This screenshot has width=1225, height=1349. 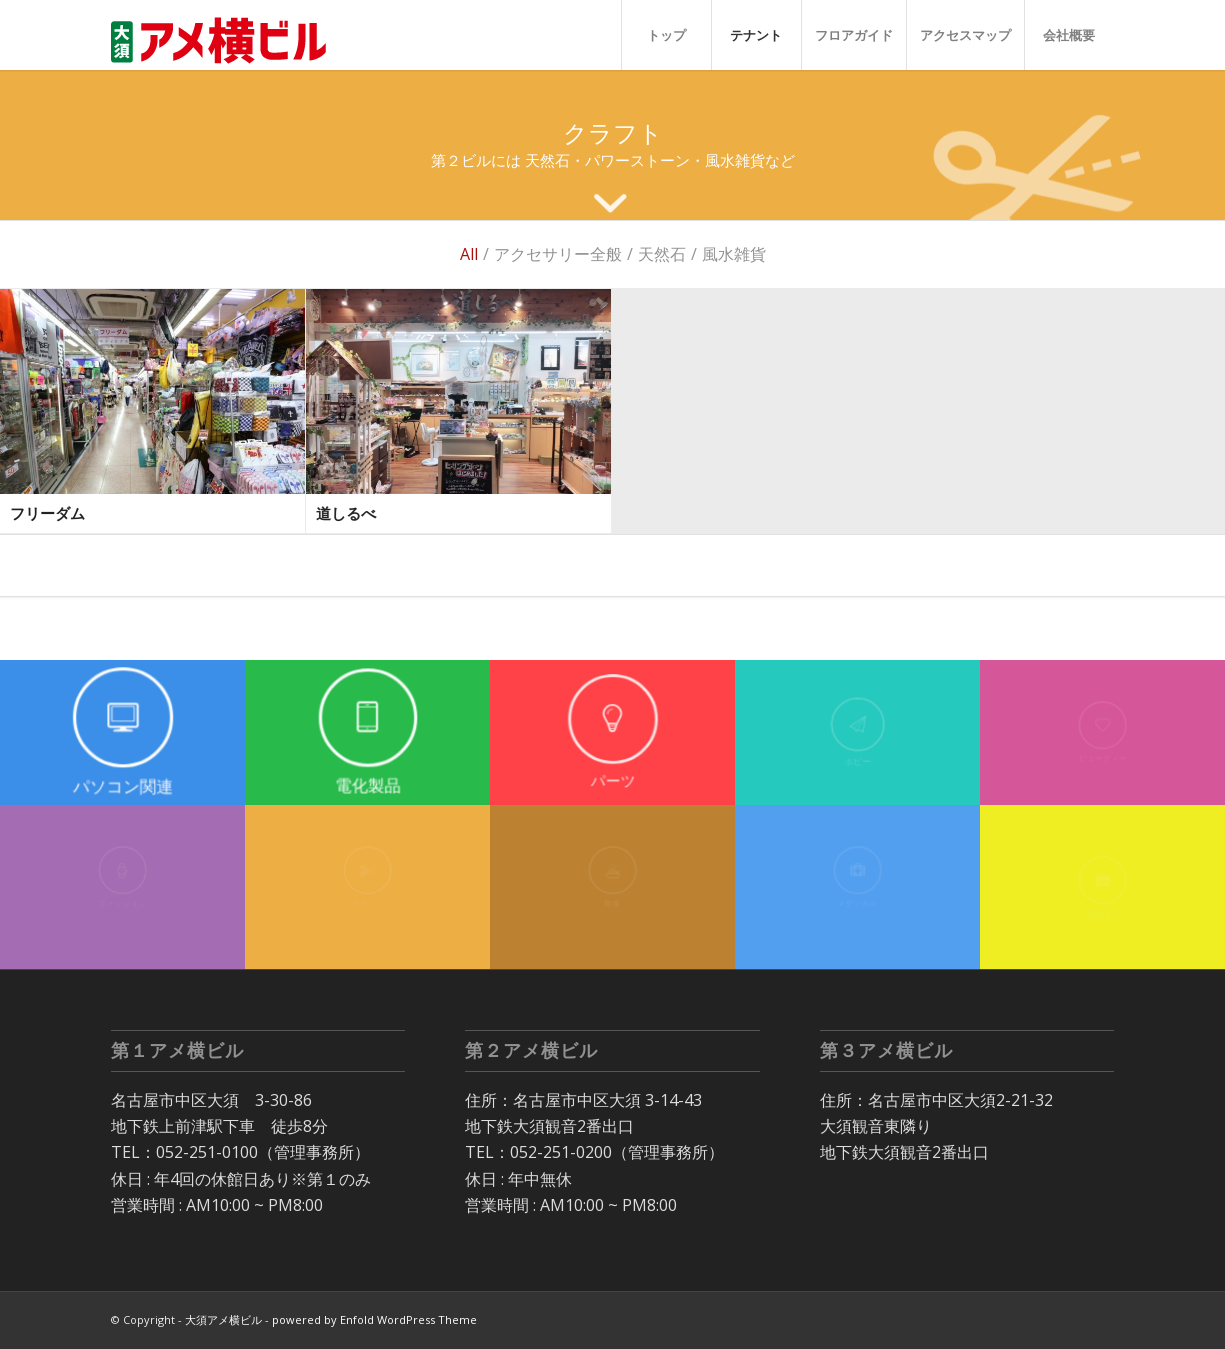 I want to click on [menuitem], so click(x=666, y=35).